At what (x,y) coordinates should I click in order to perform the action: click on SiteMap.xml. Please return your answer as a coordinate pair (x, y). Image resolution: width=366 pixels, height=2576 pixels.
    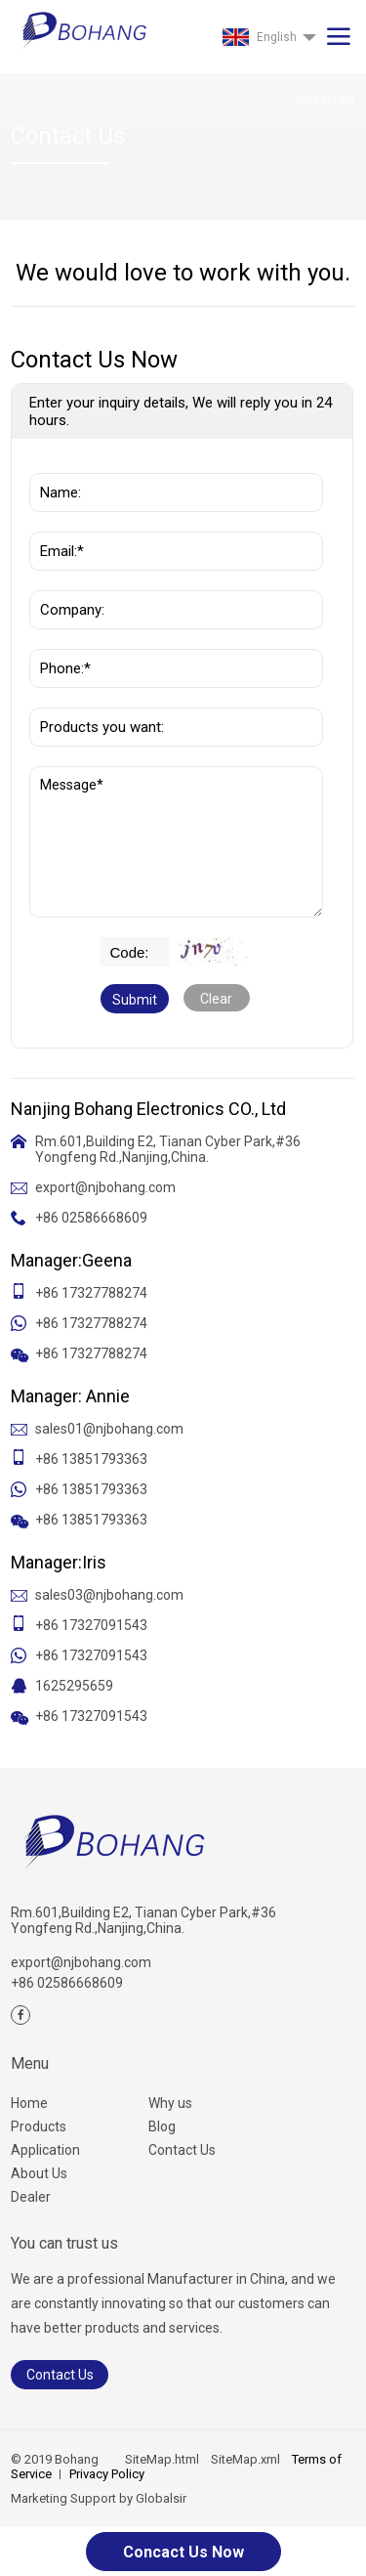
    Looking at the image, I should click on (245, 2459).